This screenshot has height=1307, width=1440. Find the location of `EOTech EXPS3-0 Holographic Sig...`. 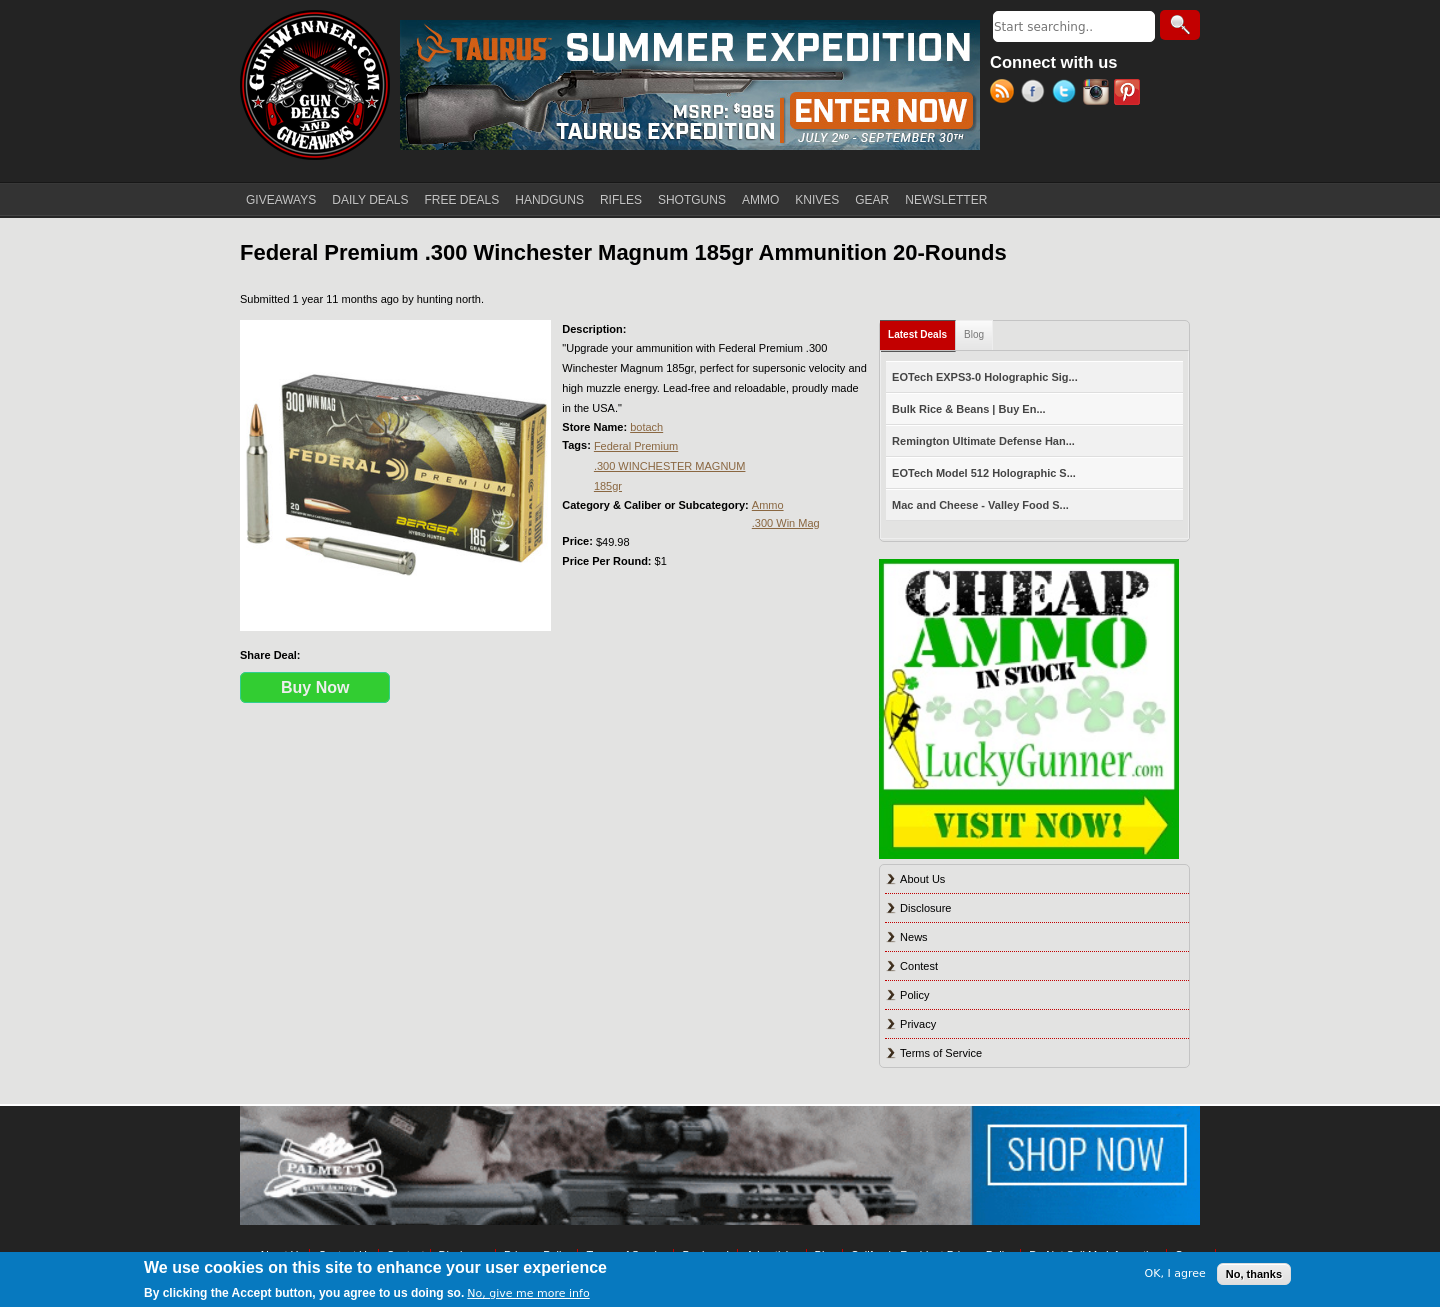

EOTech EXPS3-0 Holographic Sig... is located at coordinates (985, 377).